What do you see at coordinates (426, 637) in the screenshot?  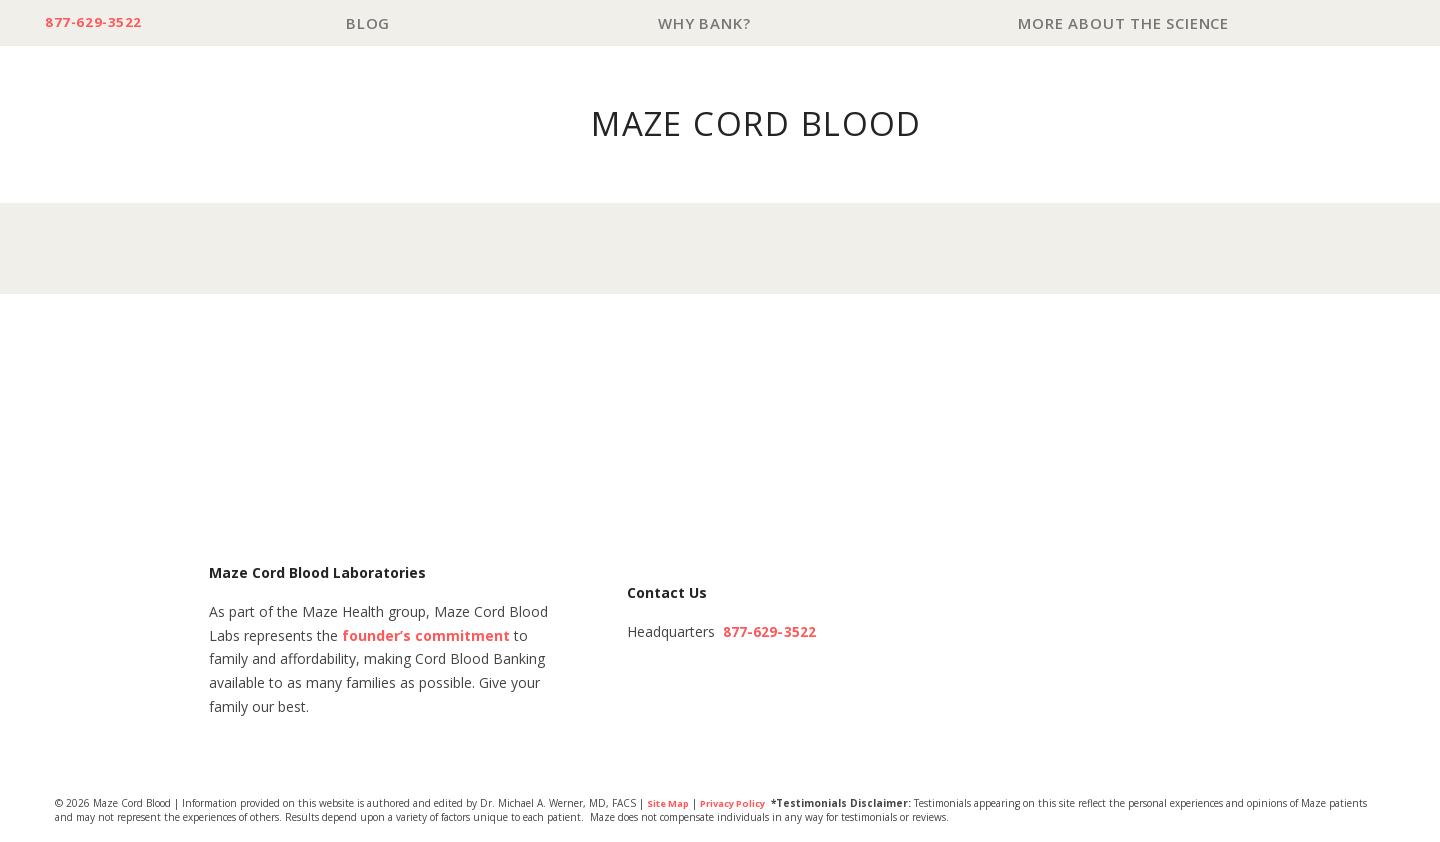 I see `founder’s commitment` at bounding box center [426, 637].